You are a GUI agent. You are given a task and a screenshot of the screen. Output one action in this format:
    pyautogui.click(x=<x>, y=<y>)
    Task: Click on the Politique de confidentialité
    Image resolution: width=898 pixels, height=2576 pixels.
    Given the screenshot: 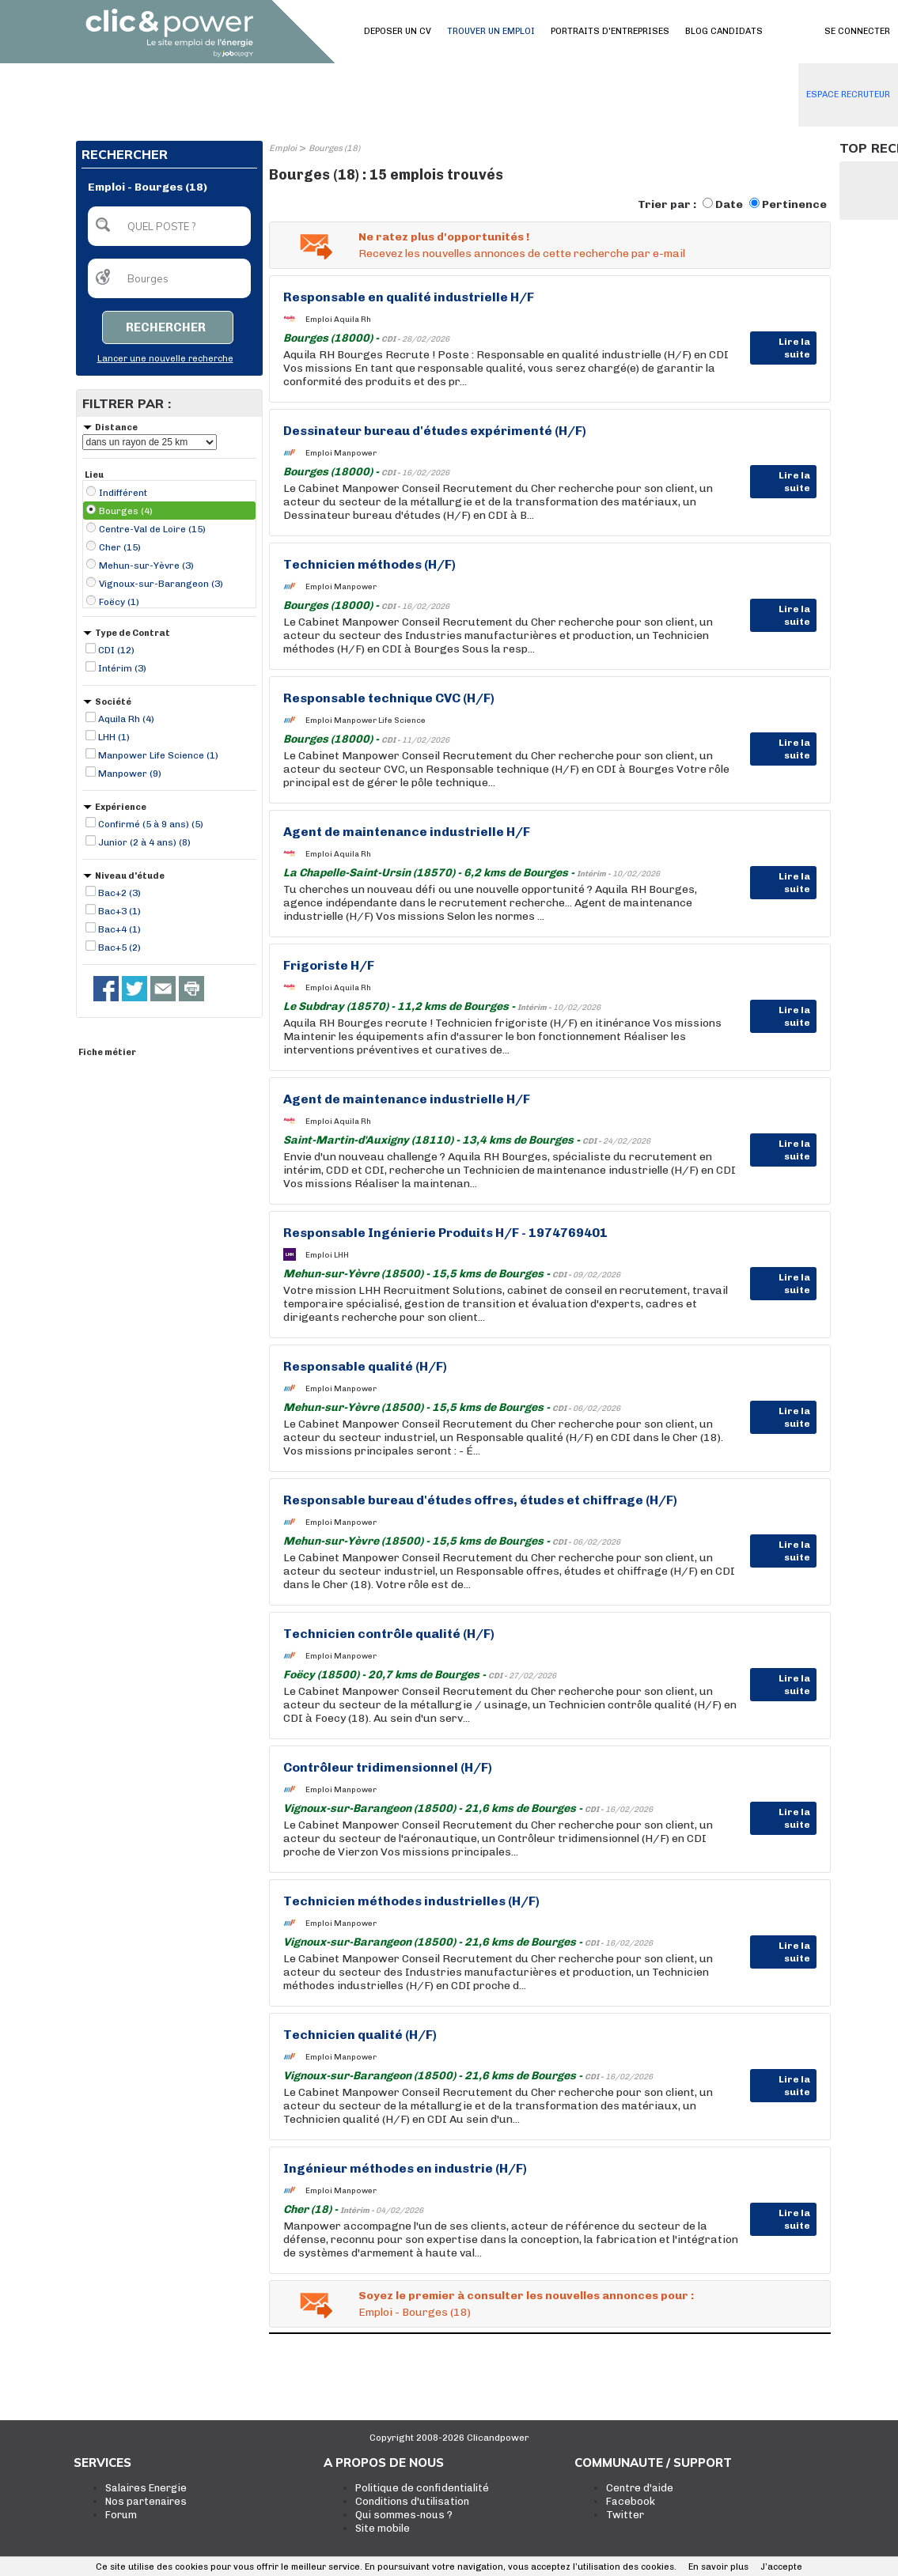 What is the action you would take?
    pyautogui.click(x=422, y=2488)
    